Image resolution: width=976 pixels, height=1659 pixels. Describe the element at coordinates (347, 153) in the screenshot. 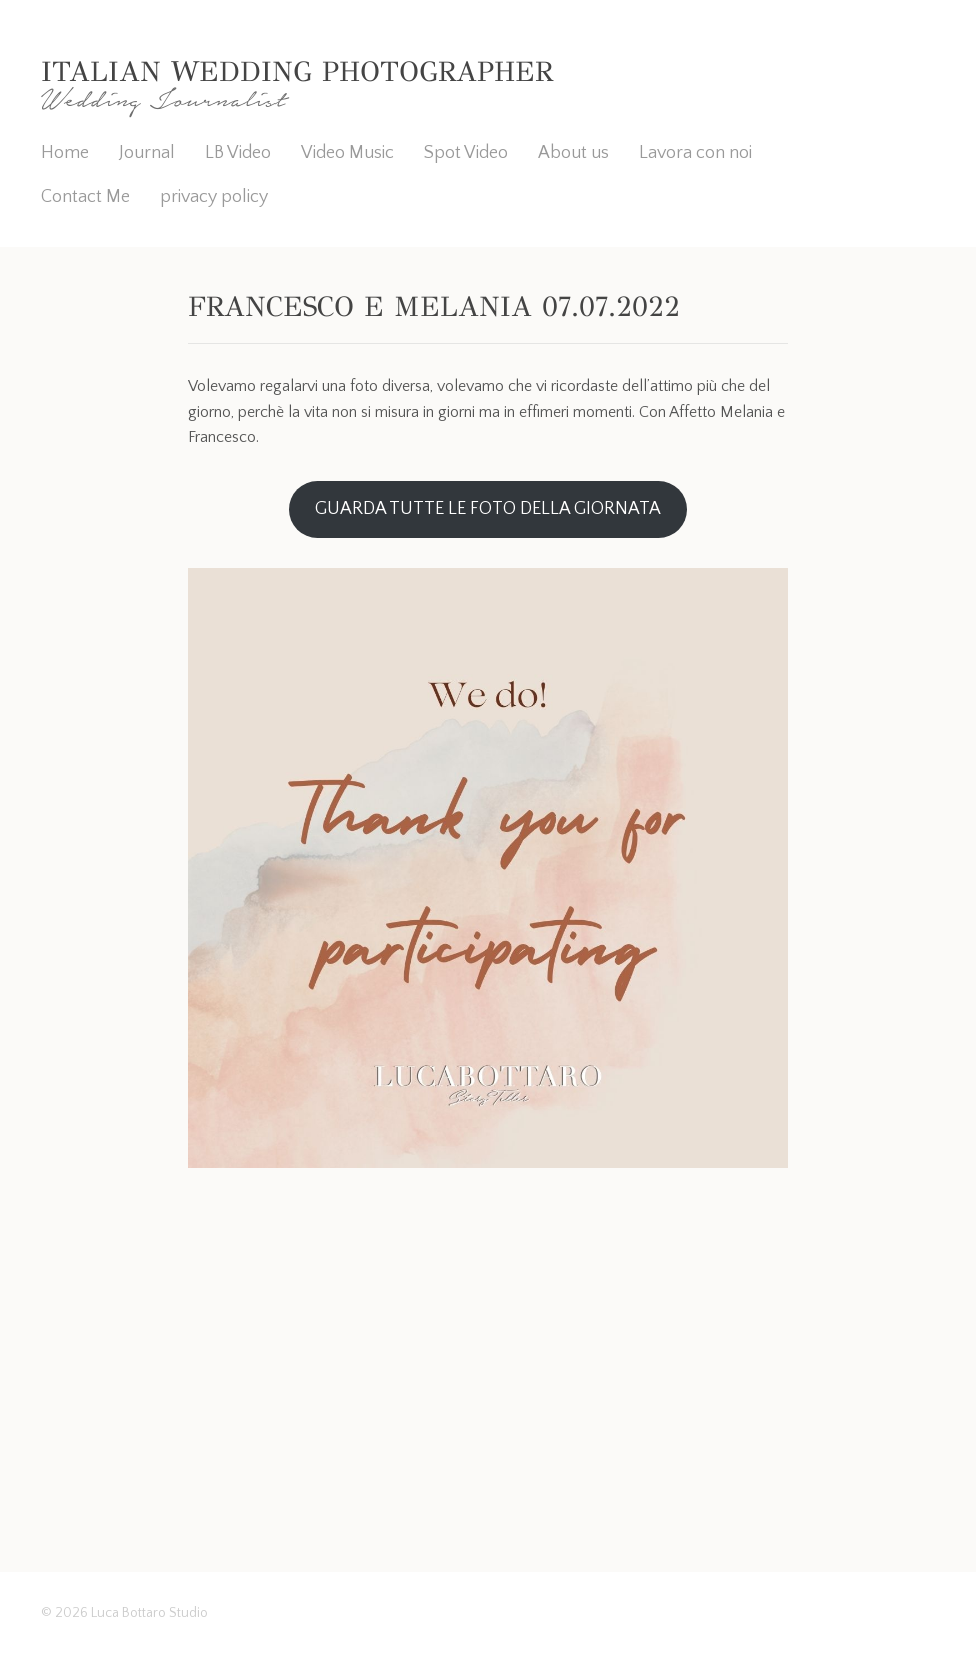

I see `Video Music` at that location.